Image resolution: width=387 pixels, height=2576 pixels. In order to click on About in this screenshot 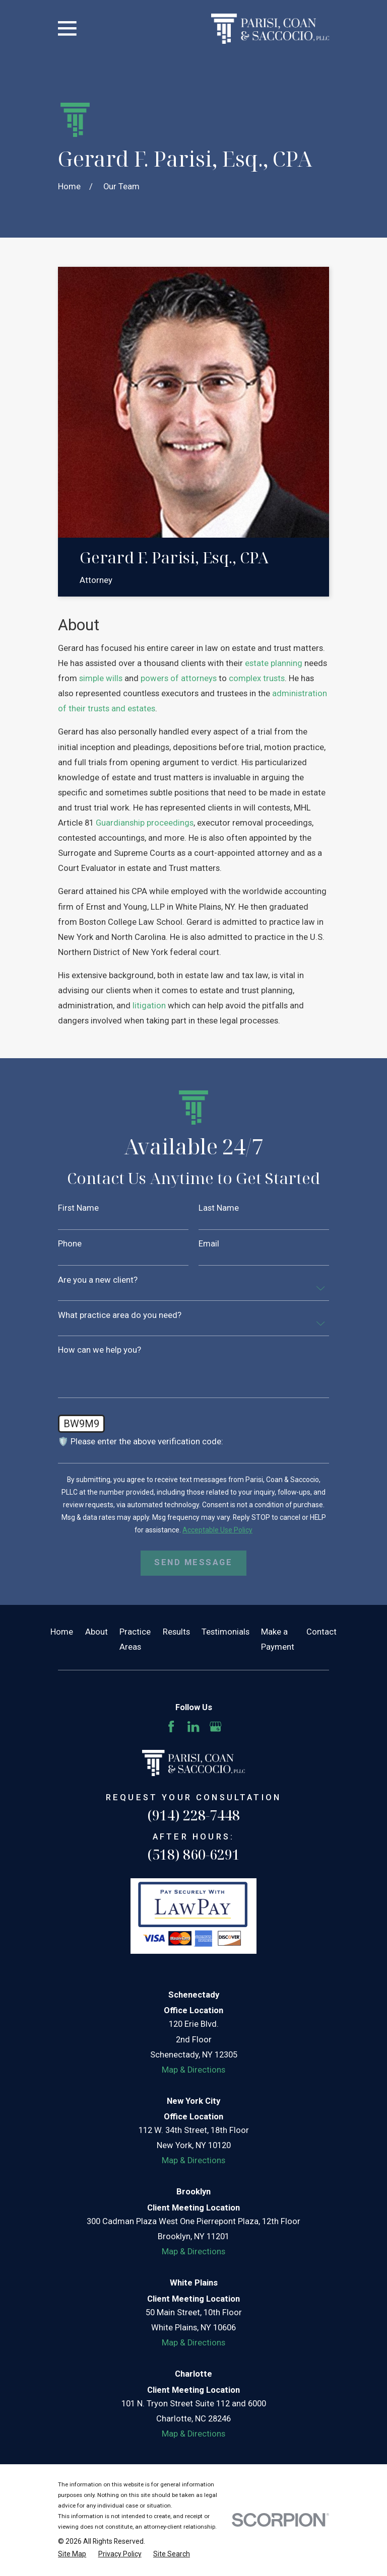, I will do `click(96, 1632)`.